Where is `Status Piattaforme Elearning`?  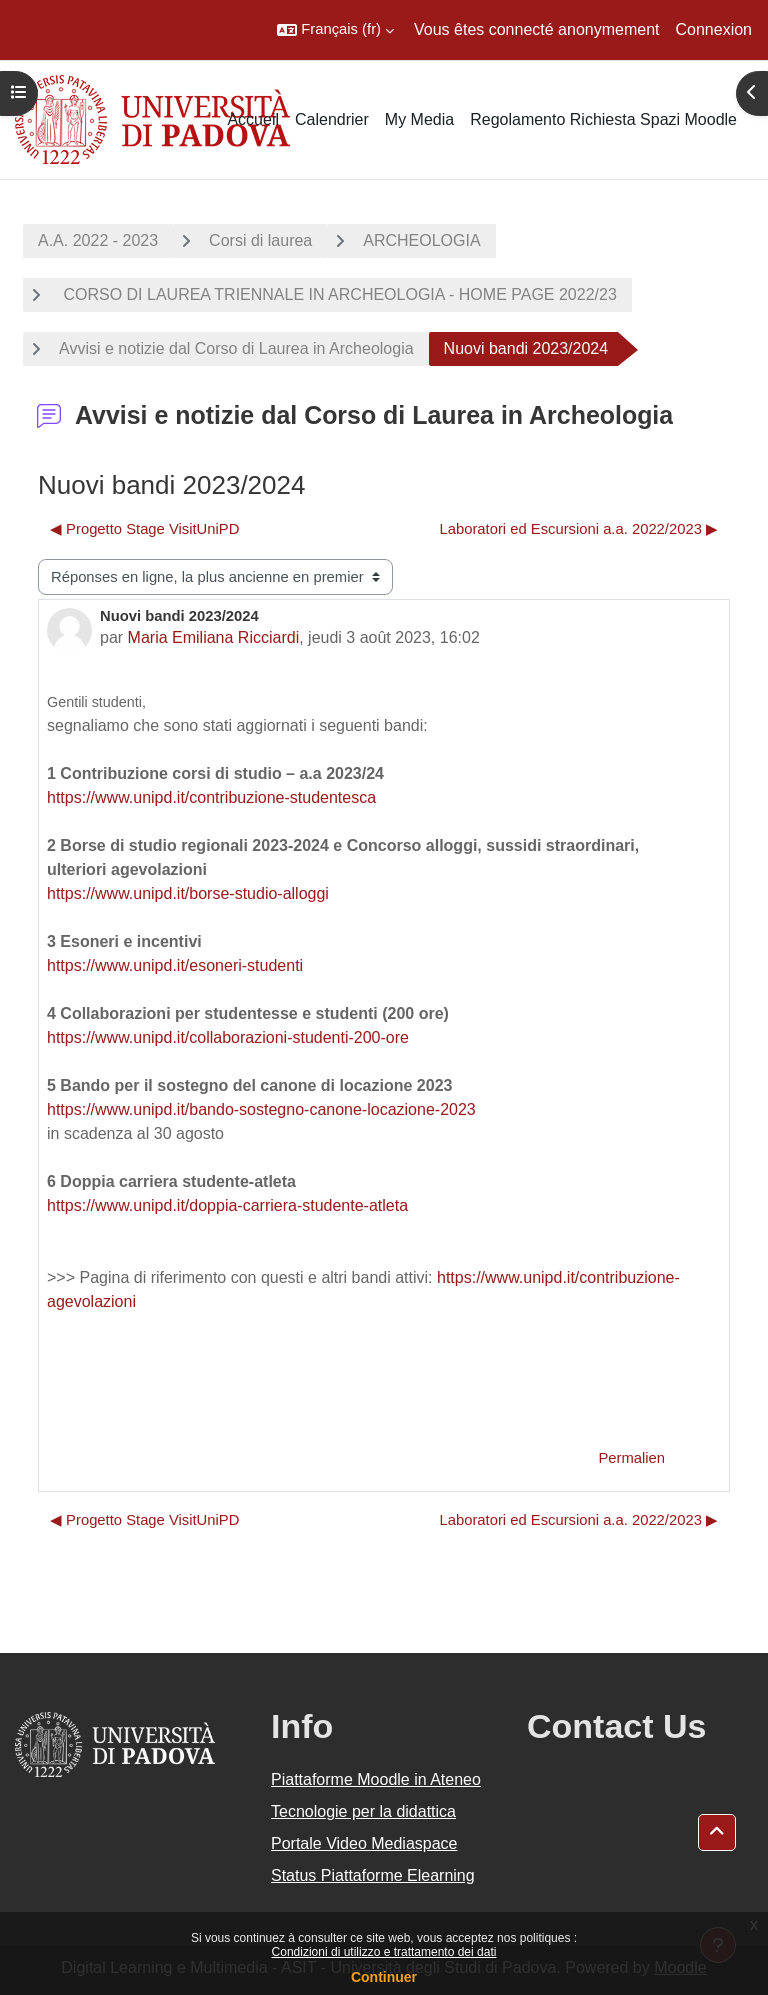 Status Piattaforme Elearning is located at coordinates (373, 1875).